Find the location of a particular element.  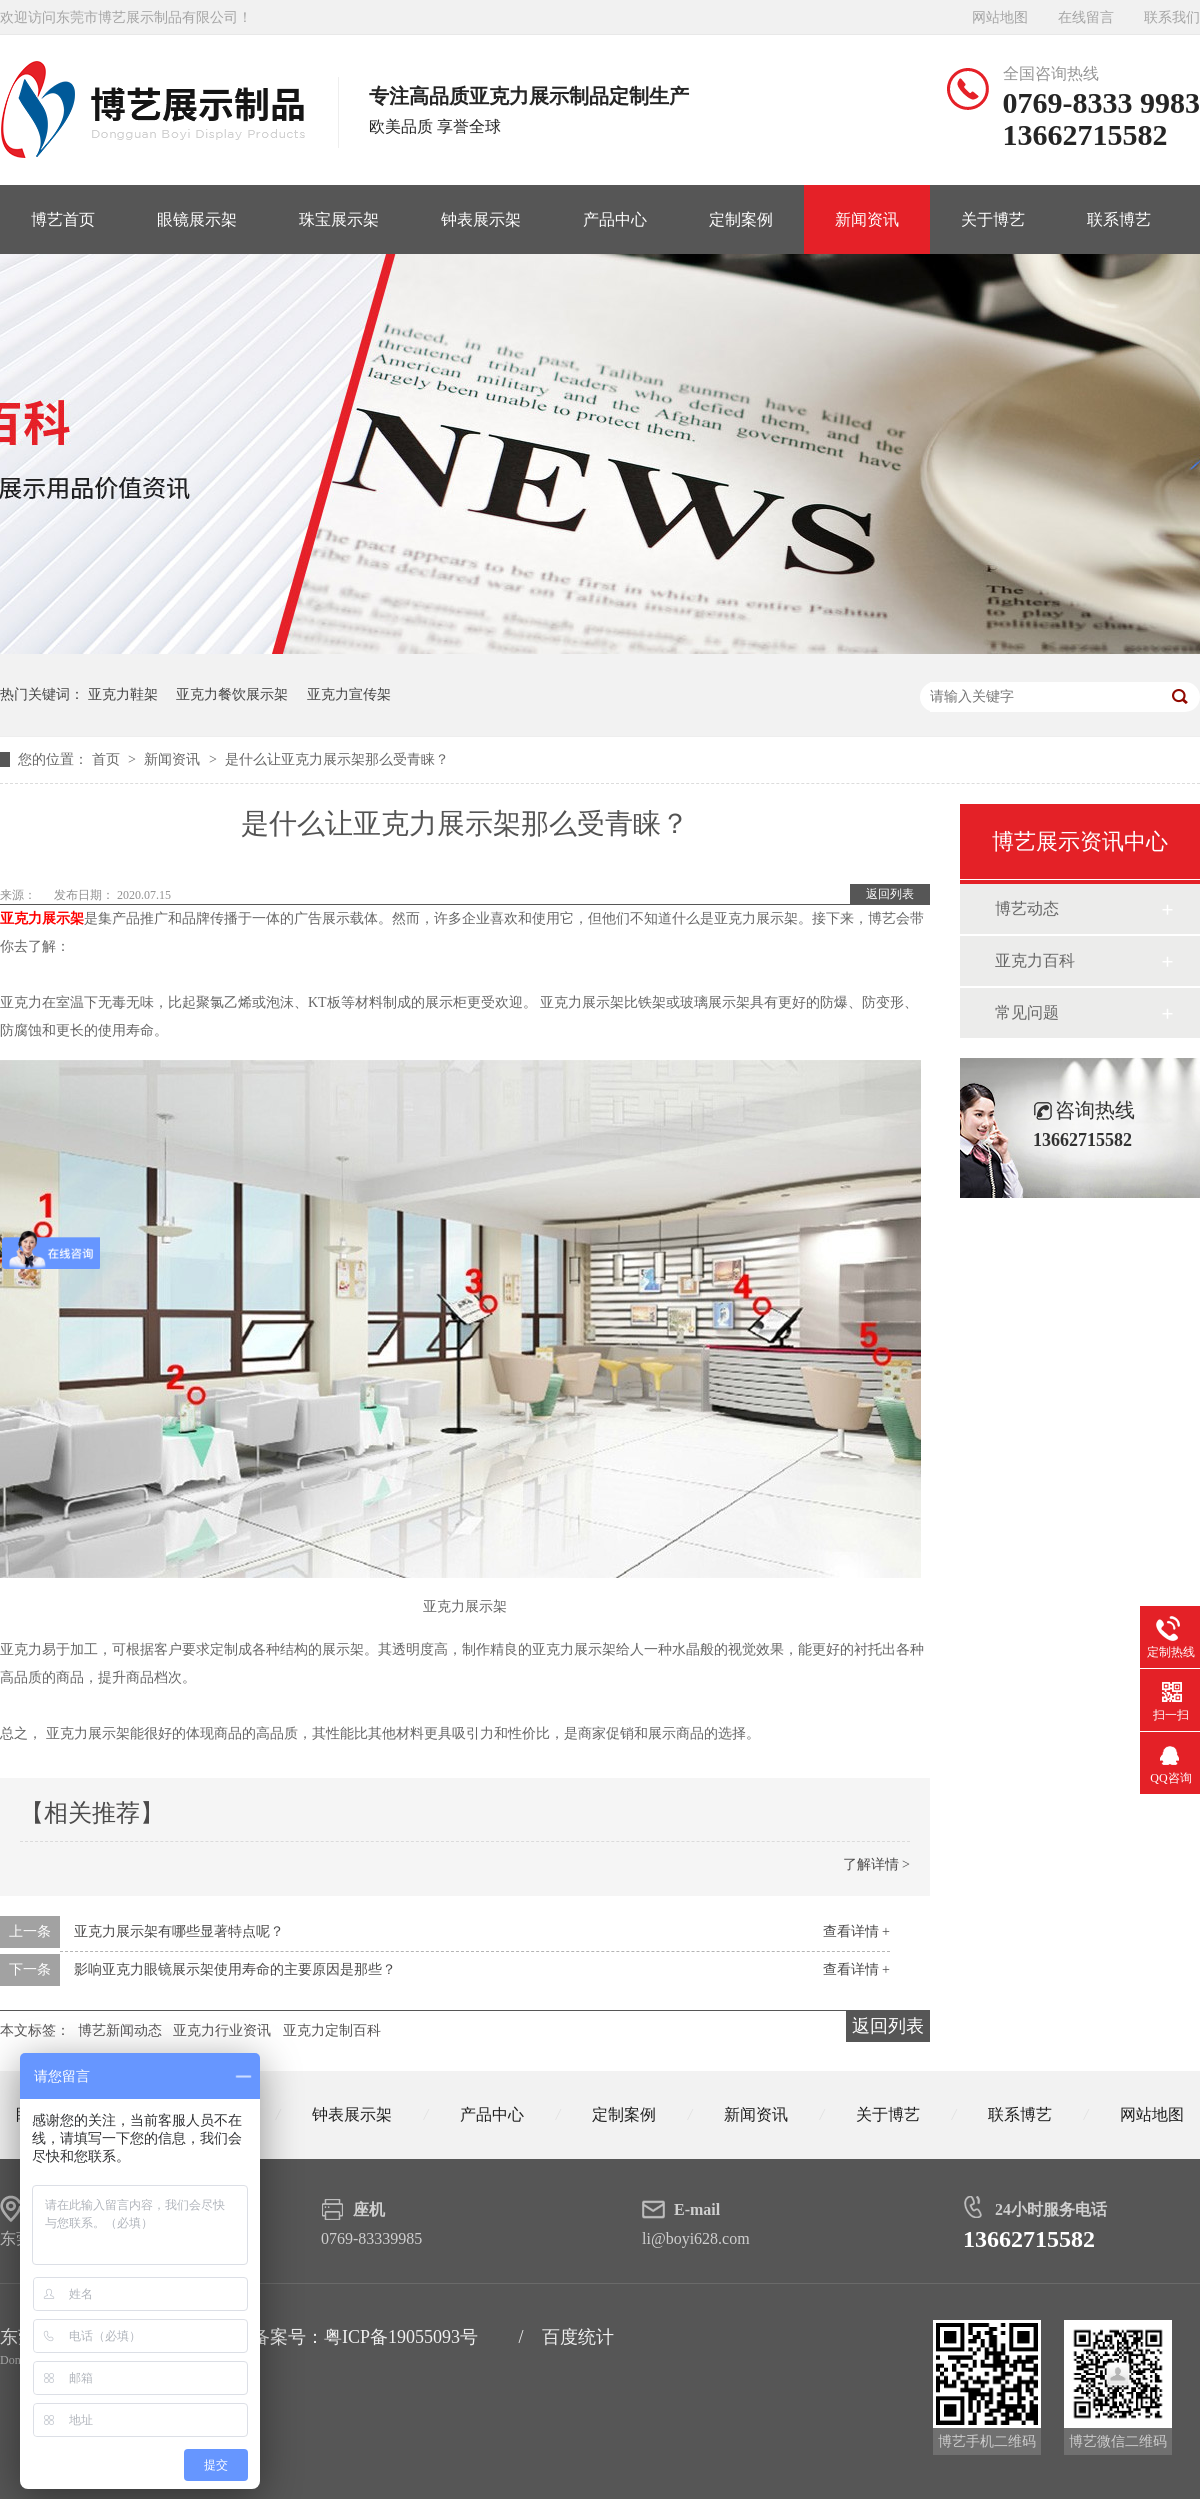

是什么让亚克力展示架那么受青睐？ is located at coordinates (337, 759).